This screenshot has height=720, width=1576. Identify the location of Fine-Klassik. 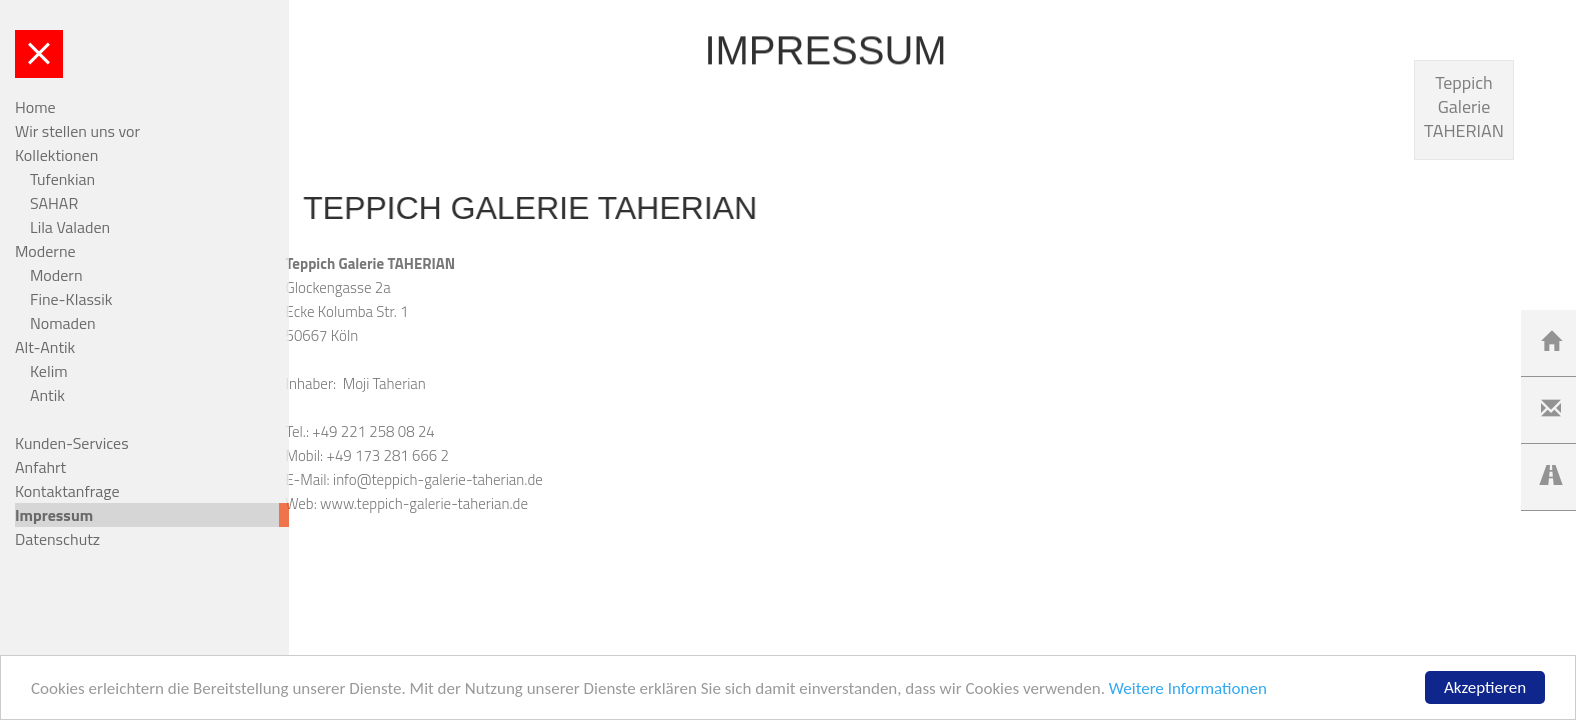
(71, 299).